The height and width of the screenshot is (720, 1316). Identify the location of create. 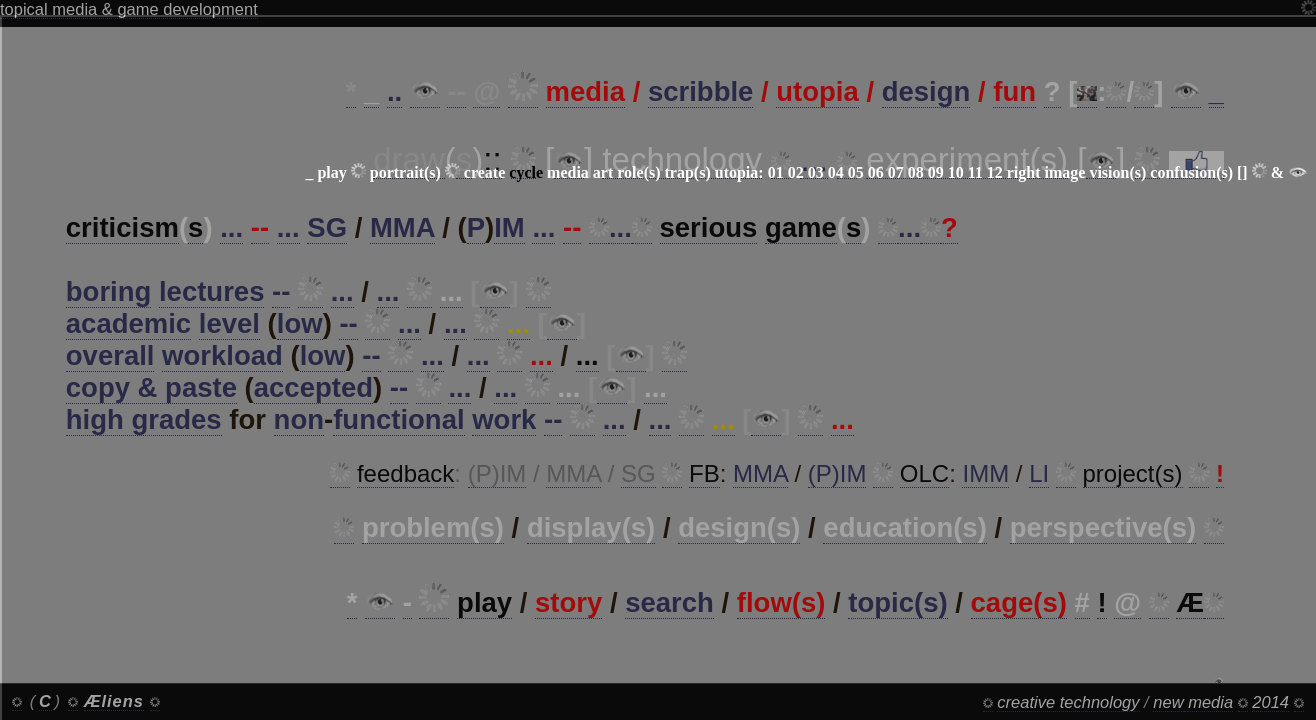
(484, 172).